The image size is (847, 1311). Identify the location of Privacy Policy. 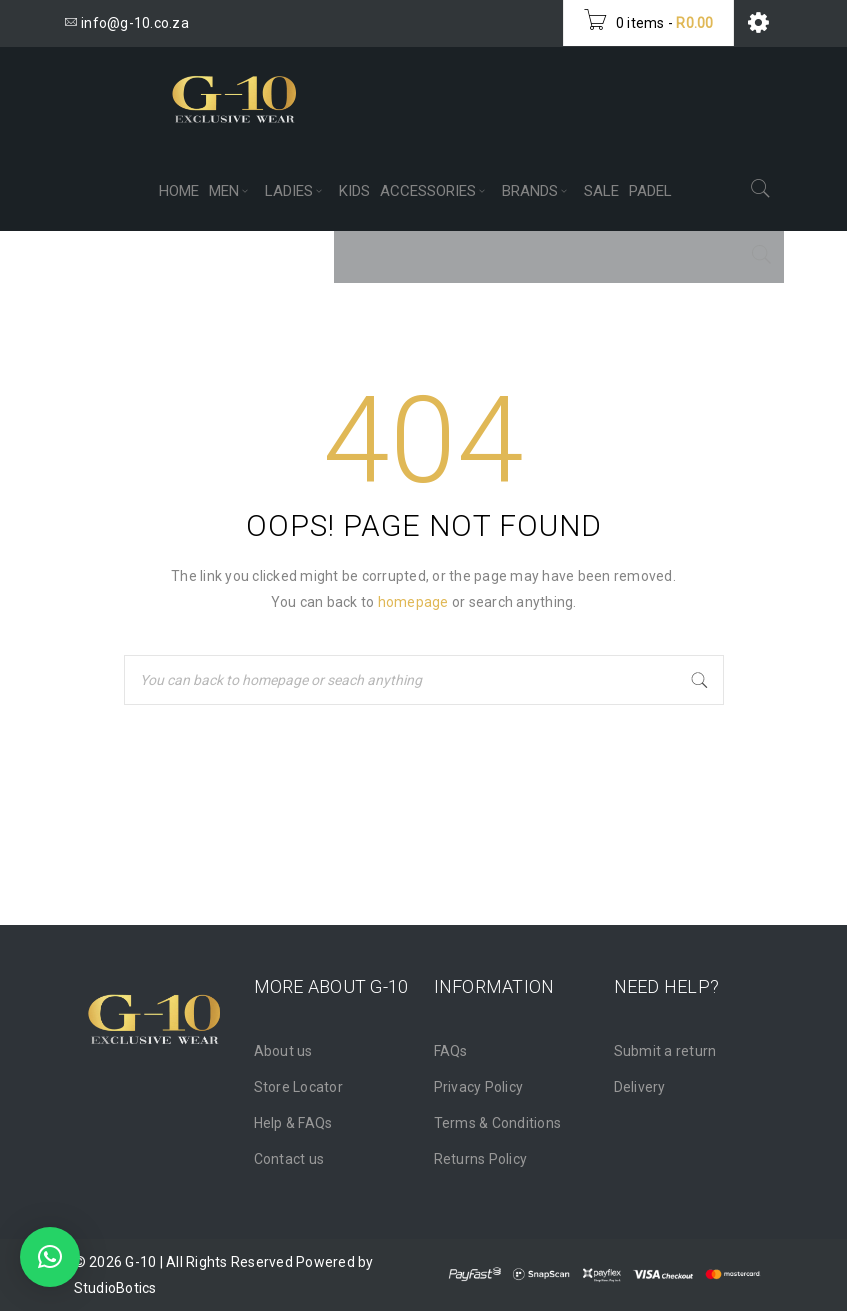
(479, 1087).